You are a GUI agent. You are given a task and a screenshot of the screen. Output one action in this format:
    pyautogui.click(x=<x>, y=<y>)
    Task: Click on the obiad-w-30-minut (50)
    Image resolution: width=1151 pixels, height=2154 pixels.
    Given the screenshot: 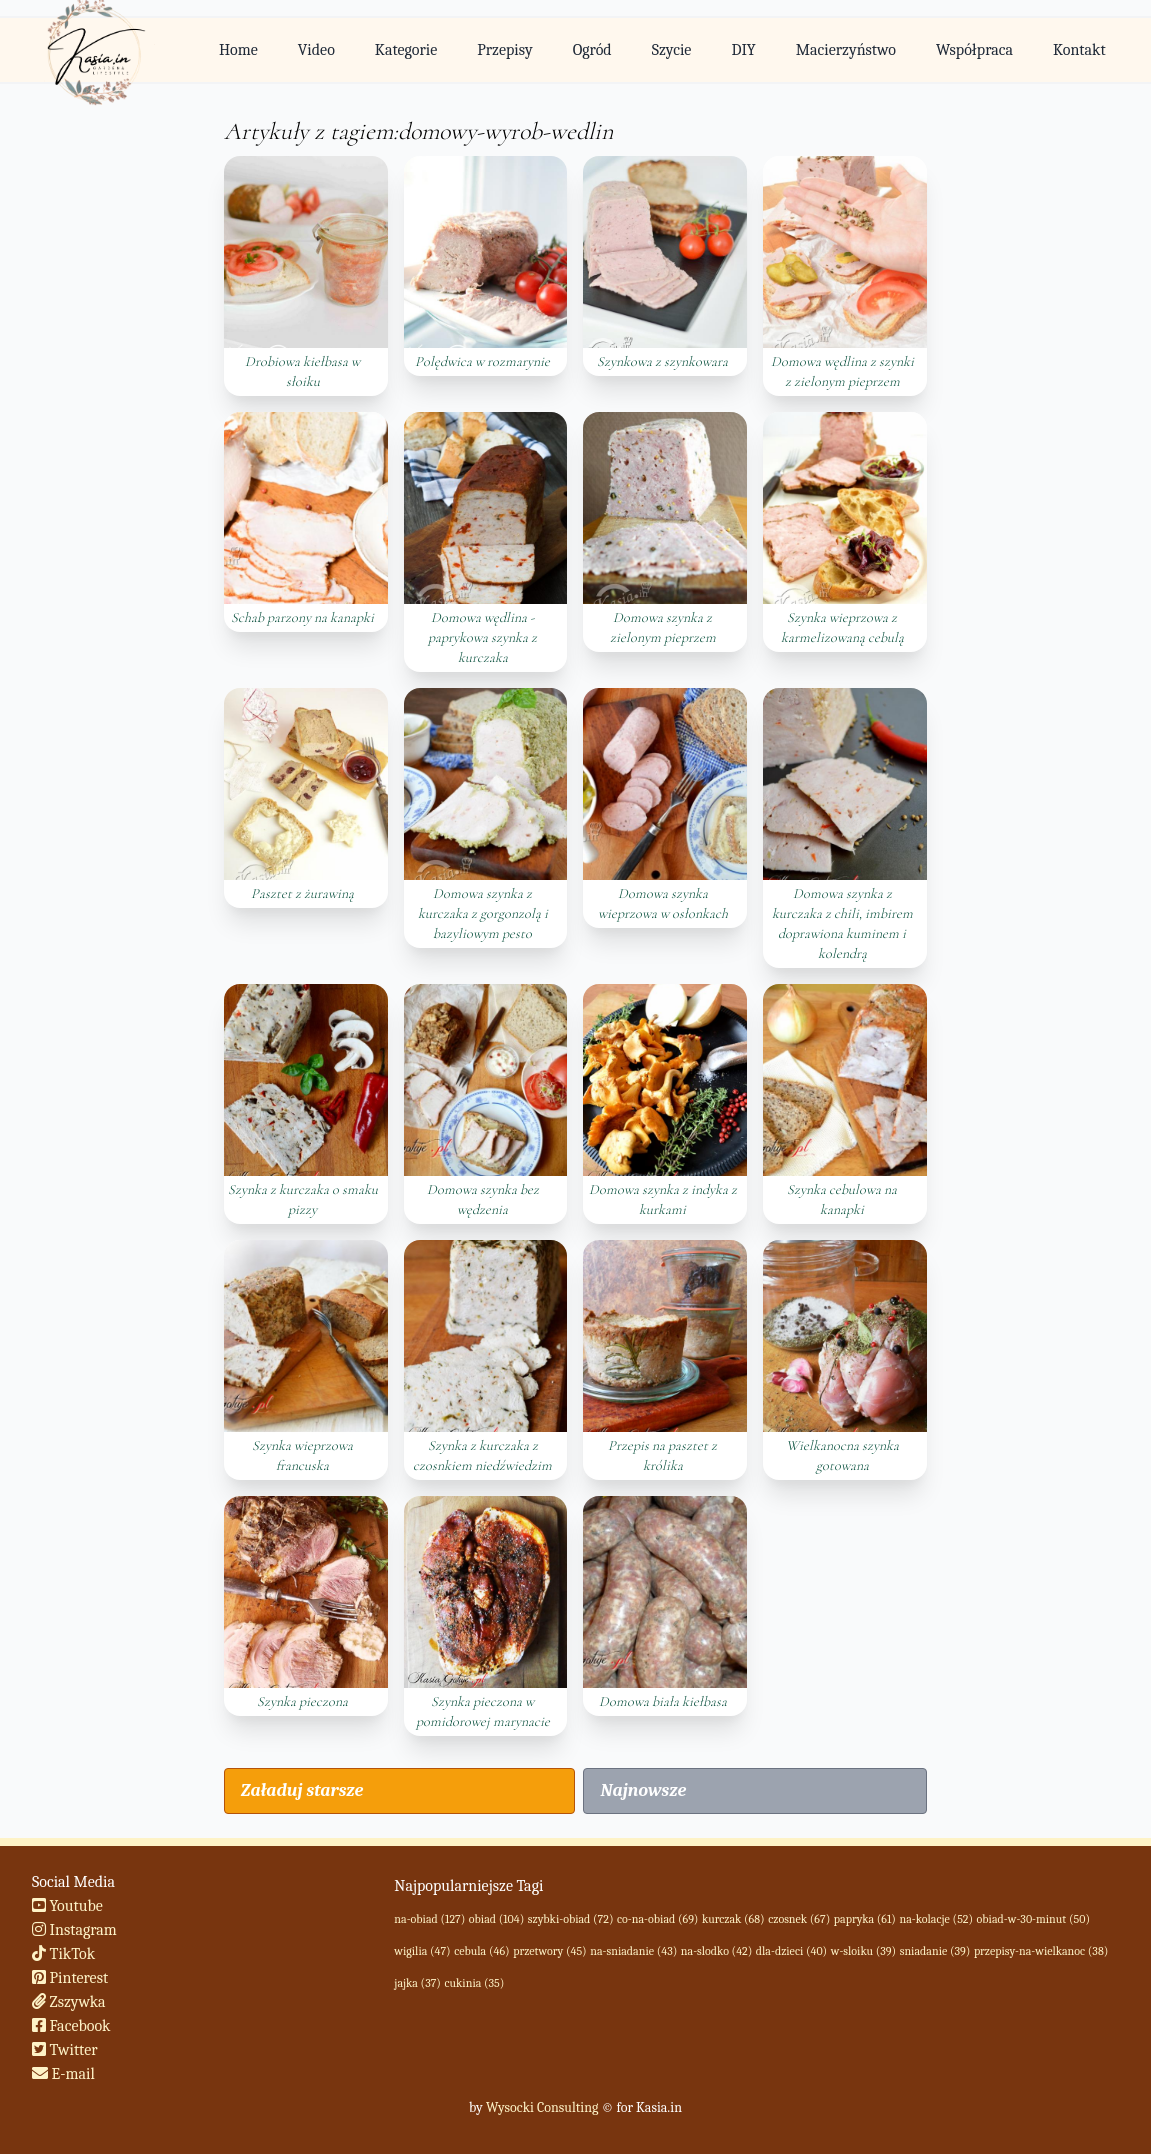 What is the action you would take?
    pyautogui.click(x=1033, y=1919)
    